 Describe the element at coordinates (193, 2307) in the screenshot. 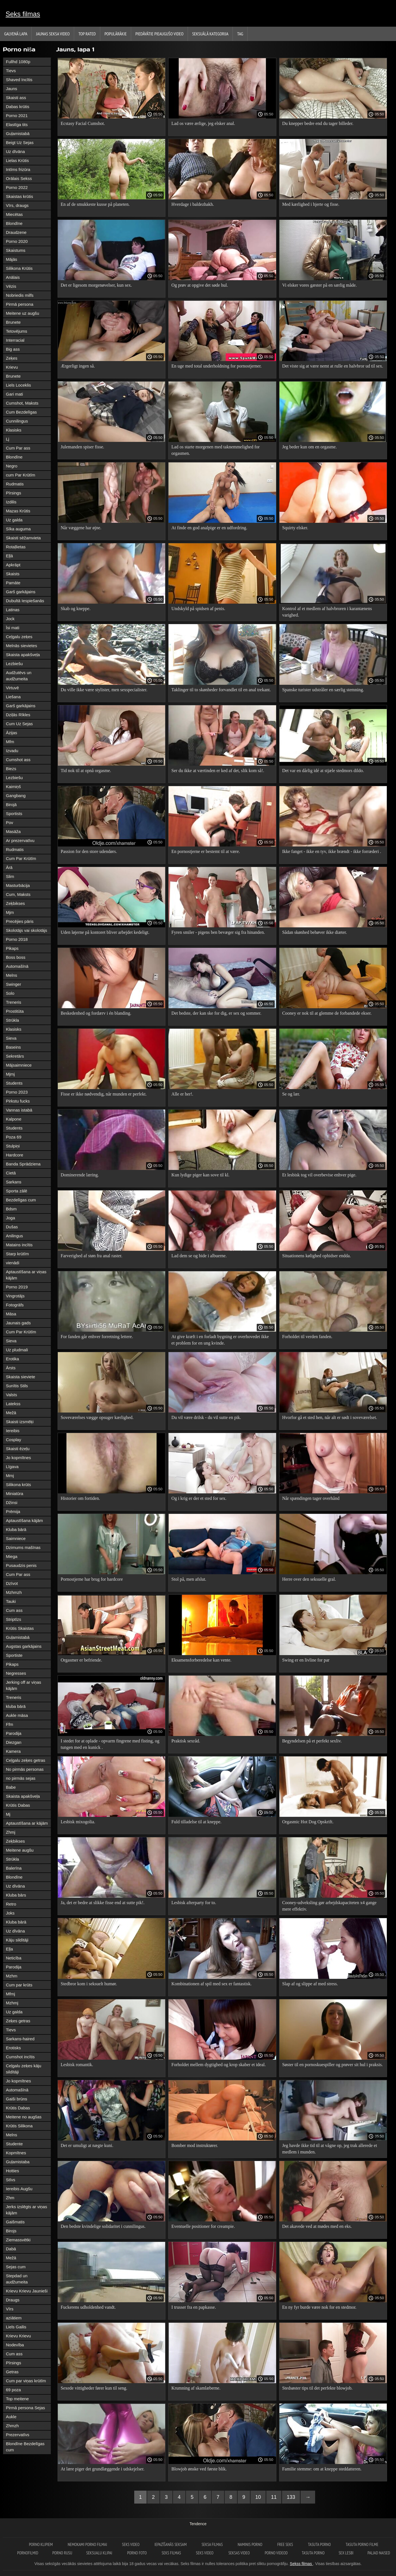

I see `I trusser fra en papkasse.` at that location.